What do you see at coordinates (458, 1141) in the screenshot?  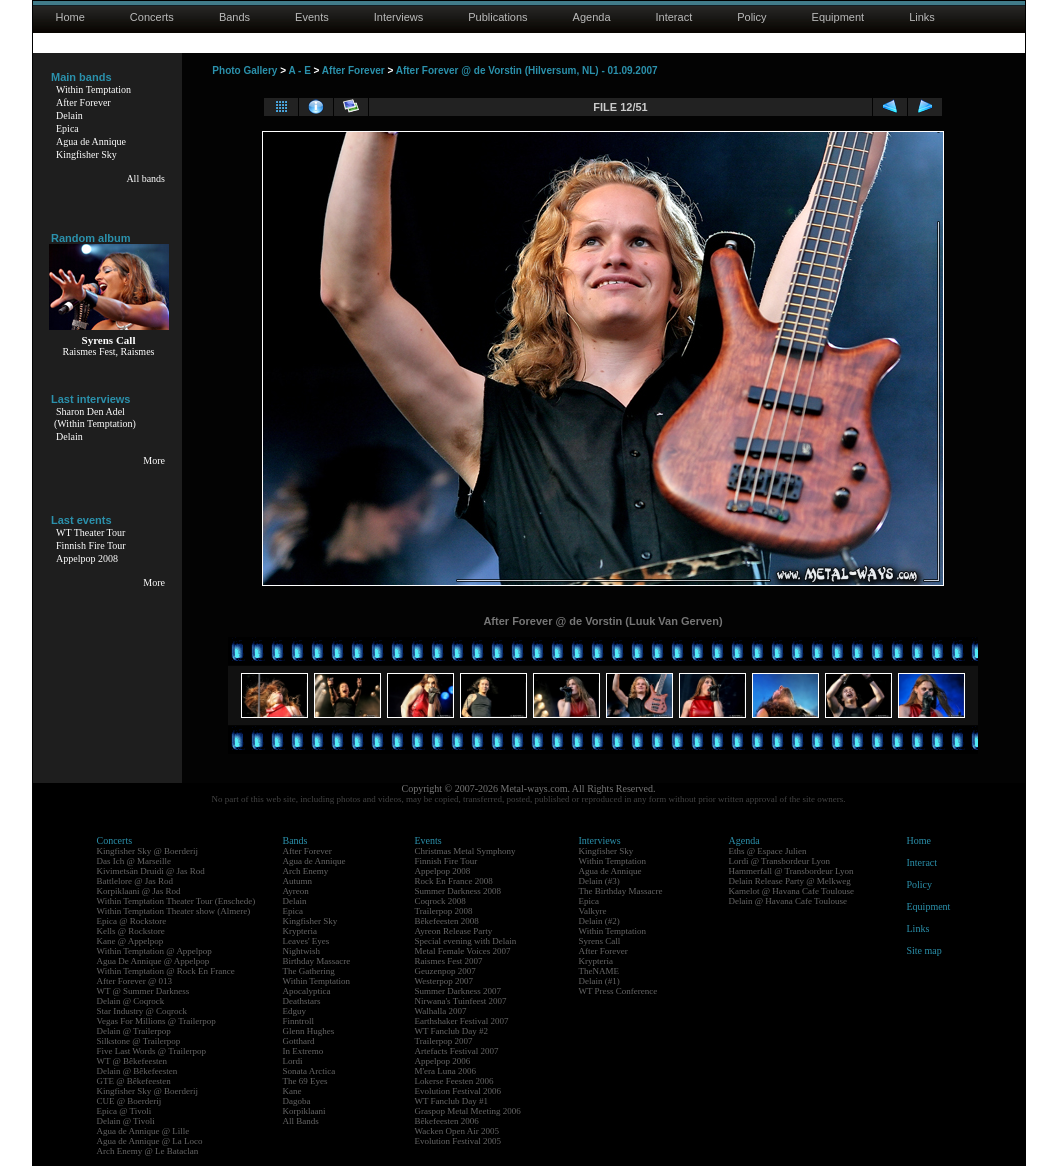 I see `Evolution Festival 2005` at bounding box center [458, 1141].